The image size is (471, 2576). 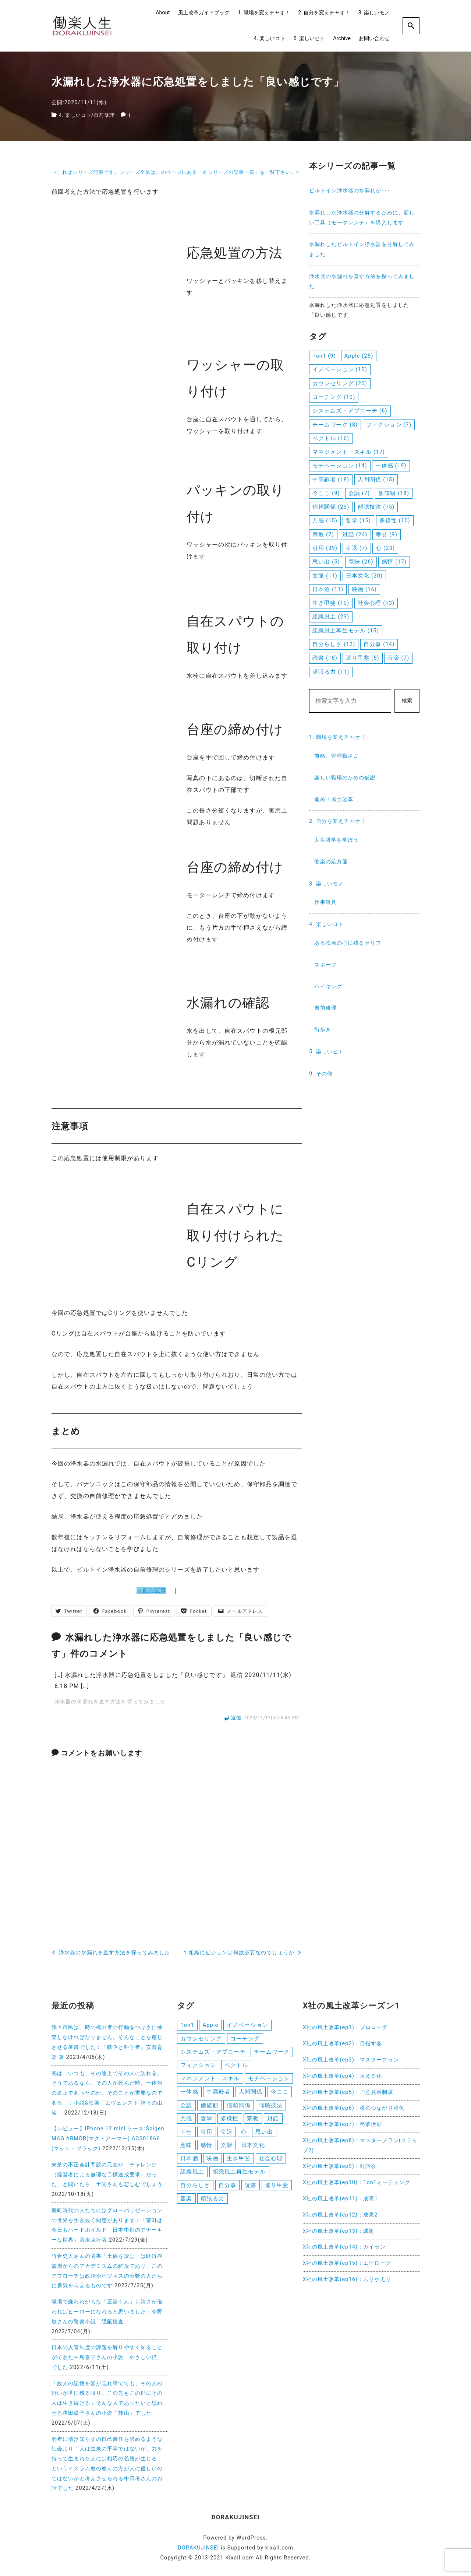 What do you see at coordinates (212, 2162) in the screenshot?
I see `映画` at bounding box center [212, 2162].